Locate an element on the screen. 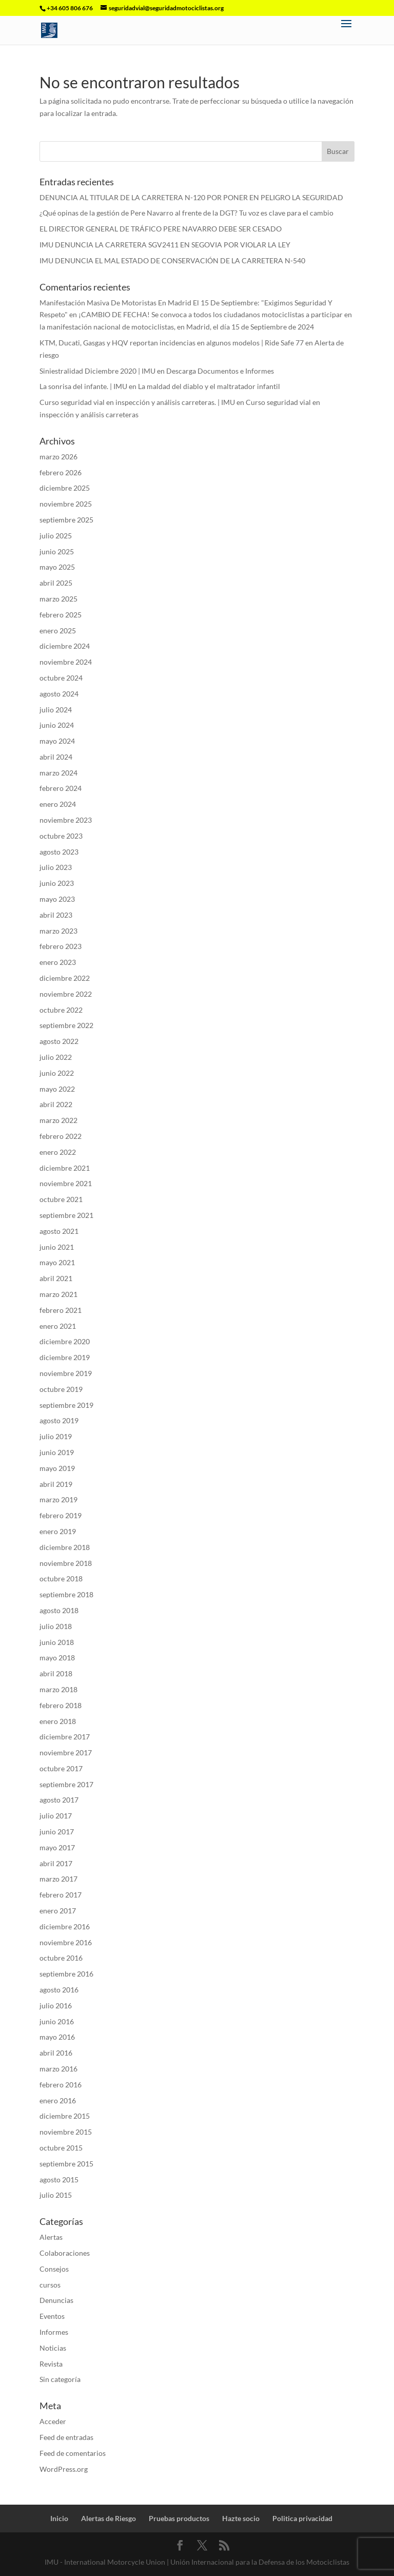  julio 2025 is located at coordinates (56, 535).